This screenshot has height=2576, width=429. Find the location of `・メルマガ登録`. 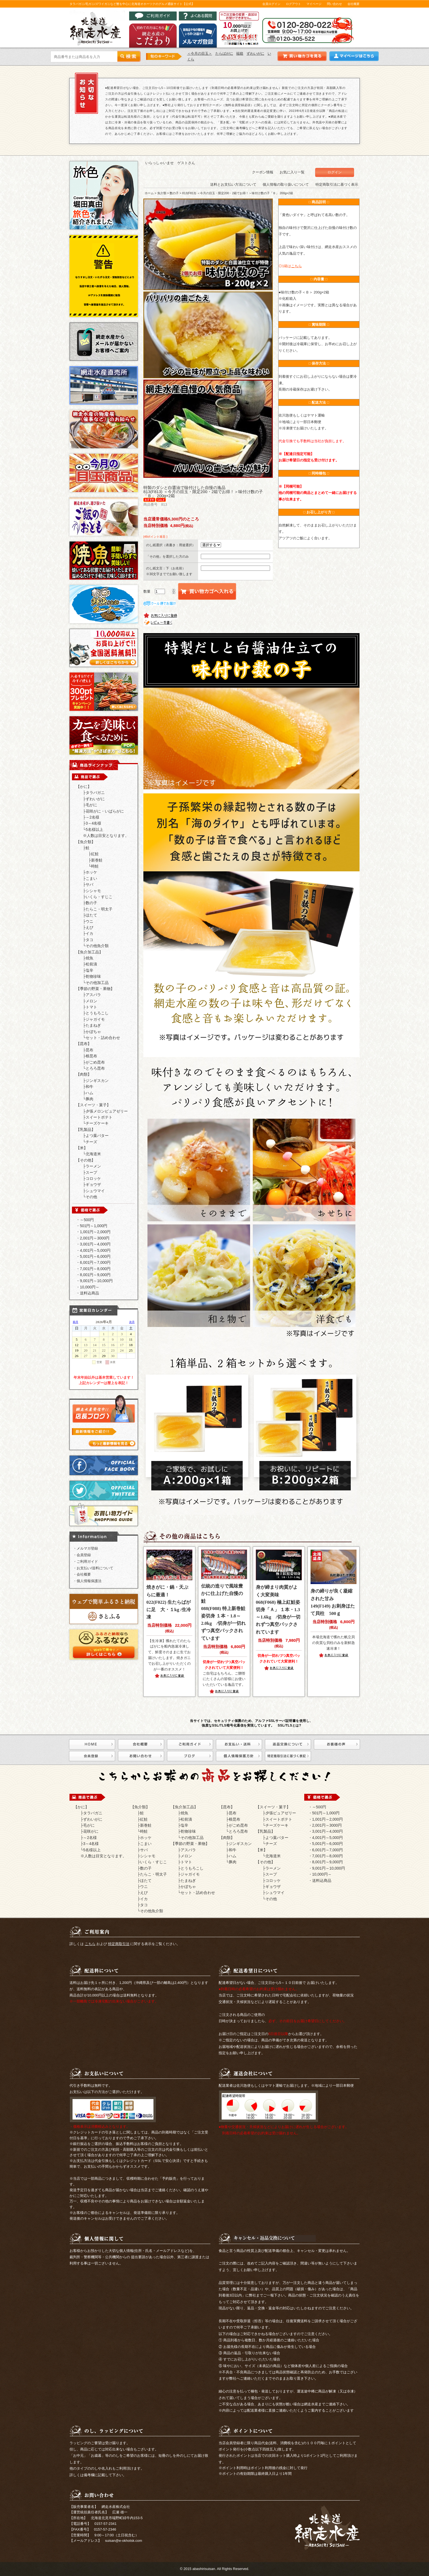

・メルマガ登録 is located at coordinates (85, 1548).